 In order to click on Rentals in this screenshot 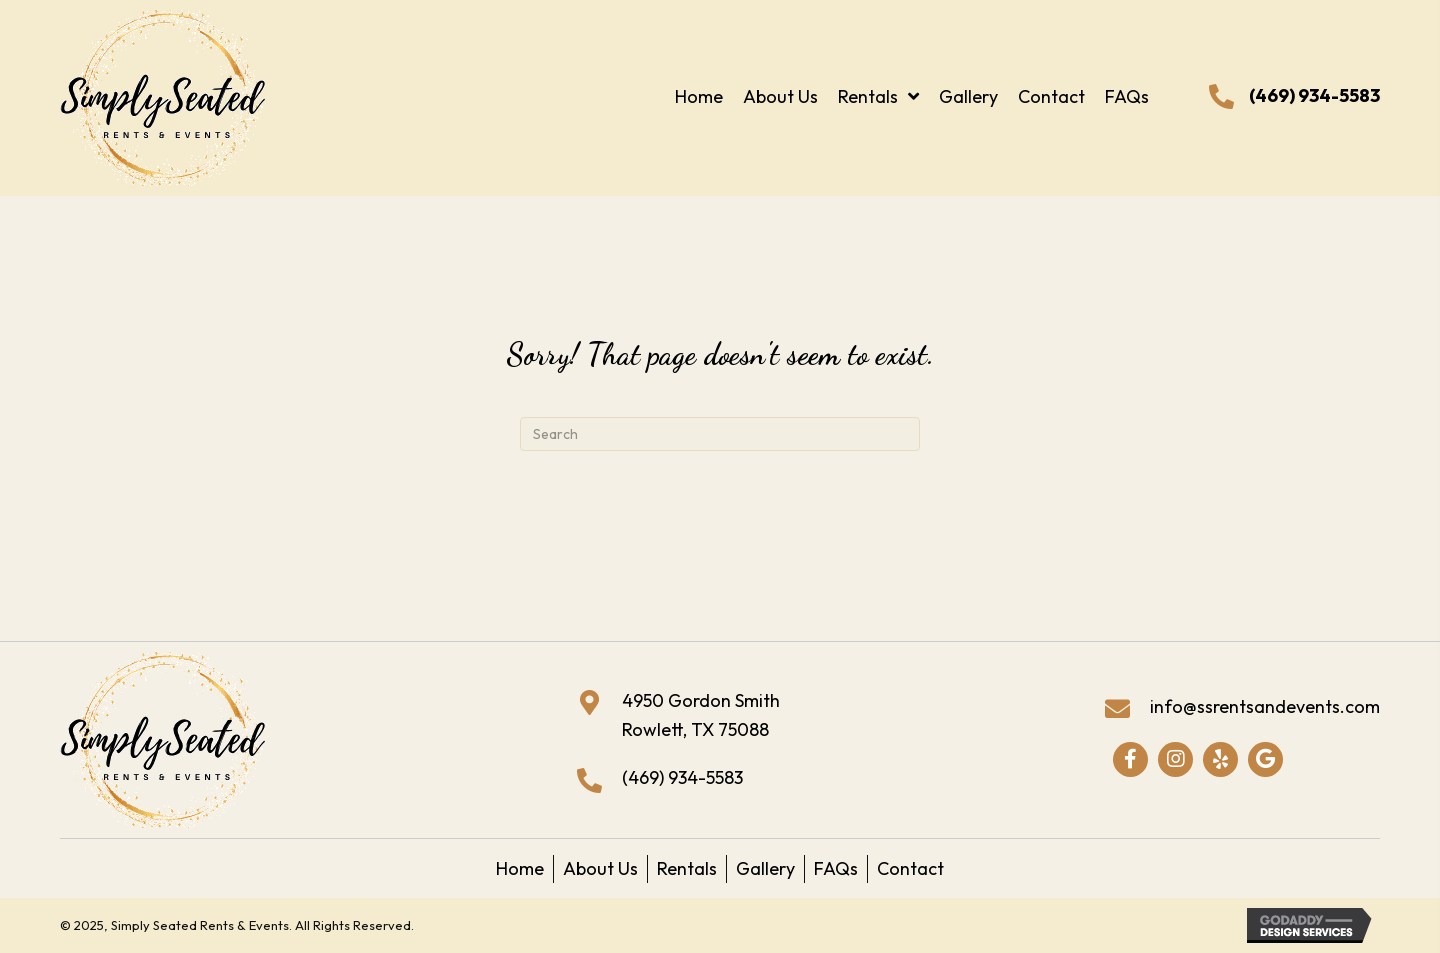, I will do `click(687, 868)`.